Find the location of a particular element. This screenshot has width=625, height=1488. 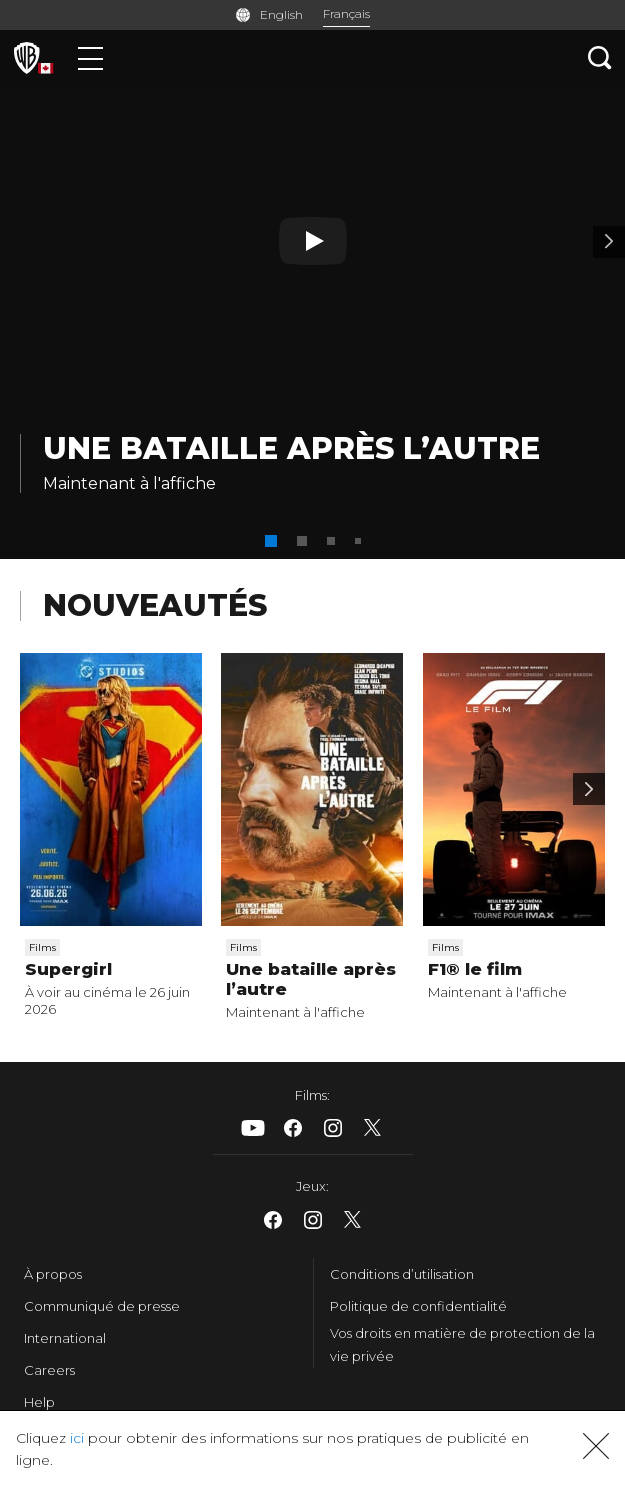

ici is located at coordinates (77, 1438).